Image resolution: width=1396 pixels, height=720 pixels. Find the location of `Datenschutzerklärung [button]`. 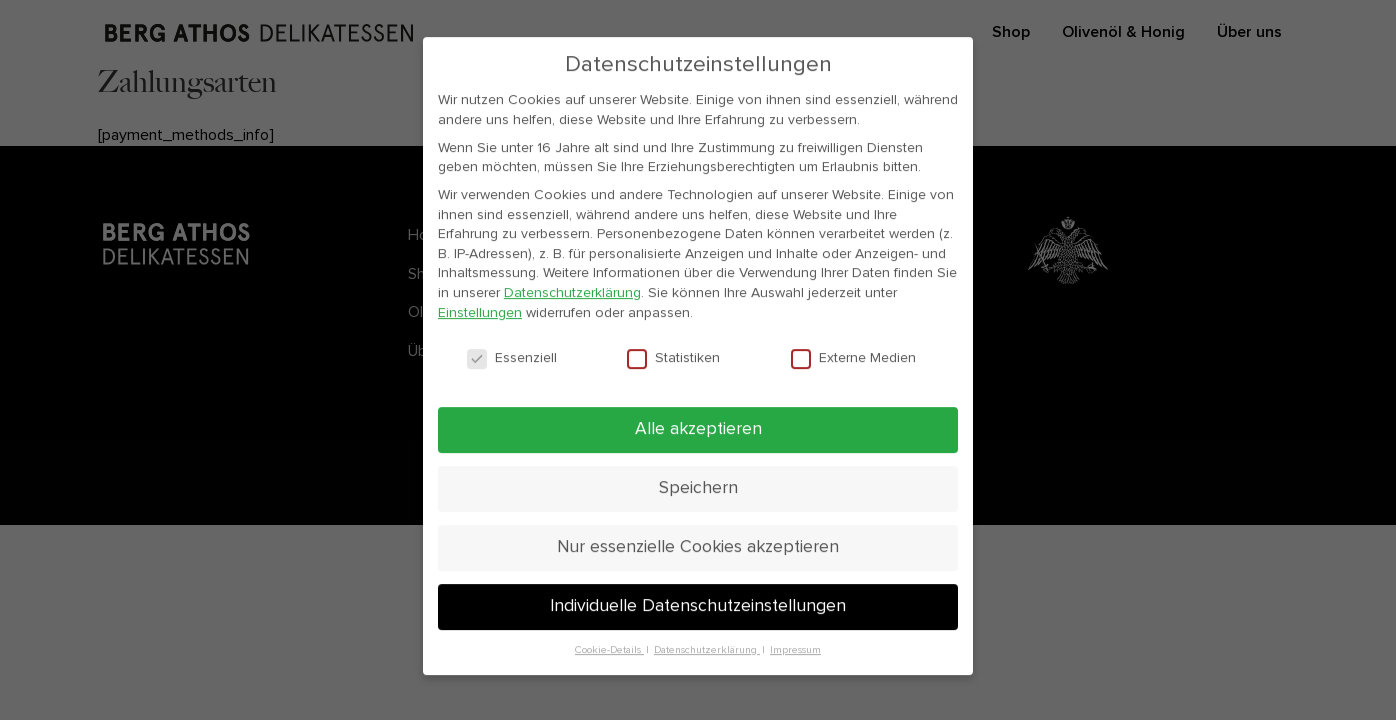

Datenschutzerklärung [button] is located at coordinates (707, 659).